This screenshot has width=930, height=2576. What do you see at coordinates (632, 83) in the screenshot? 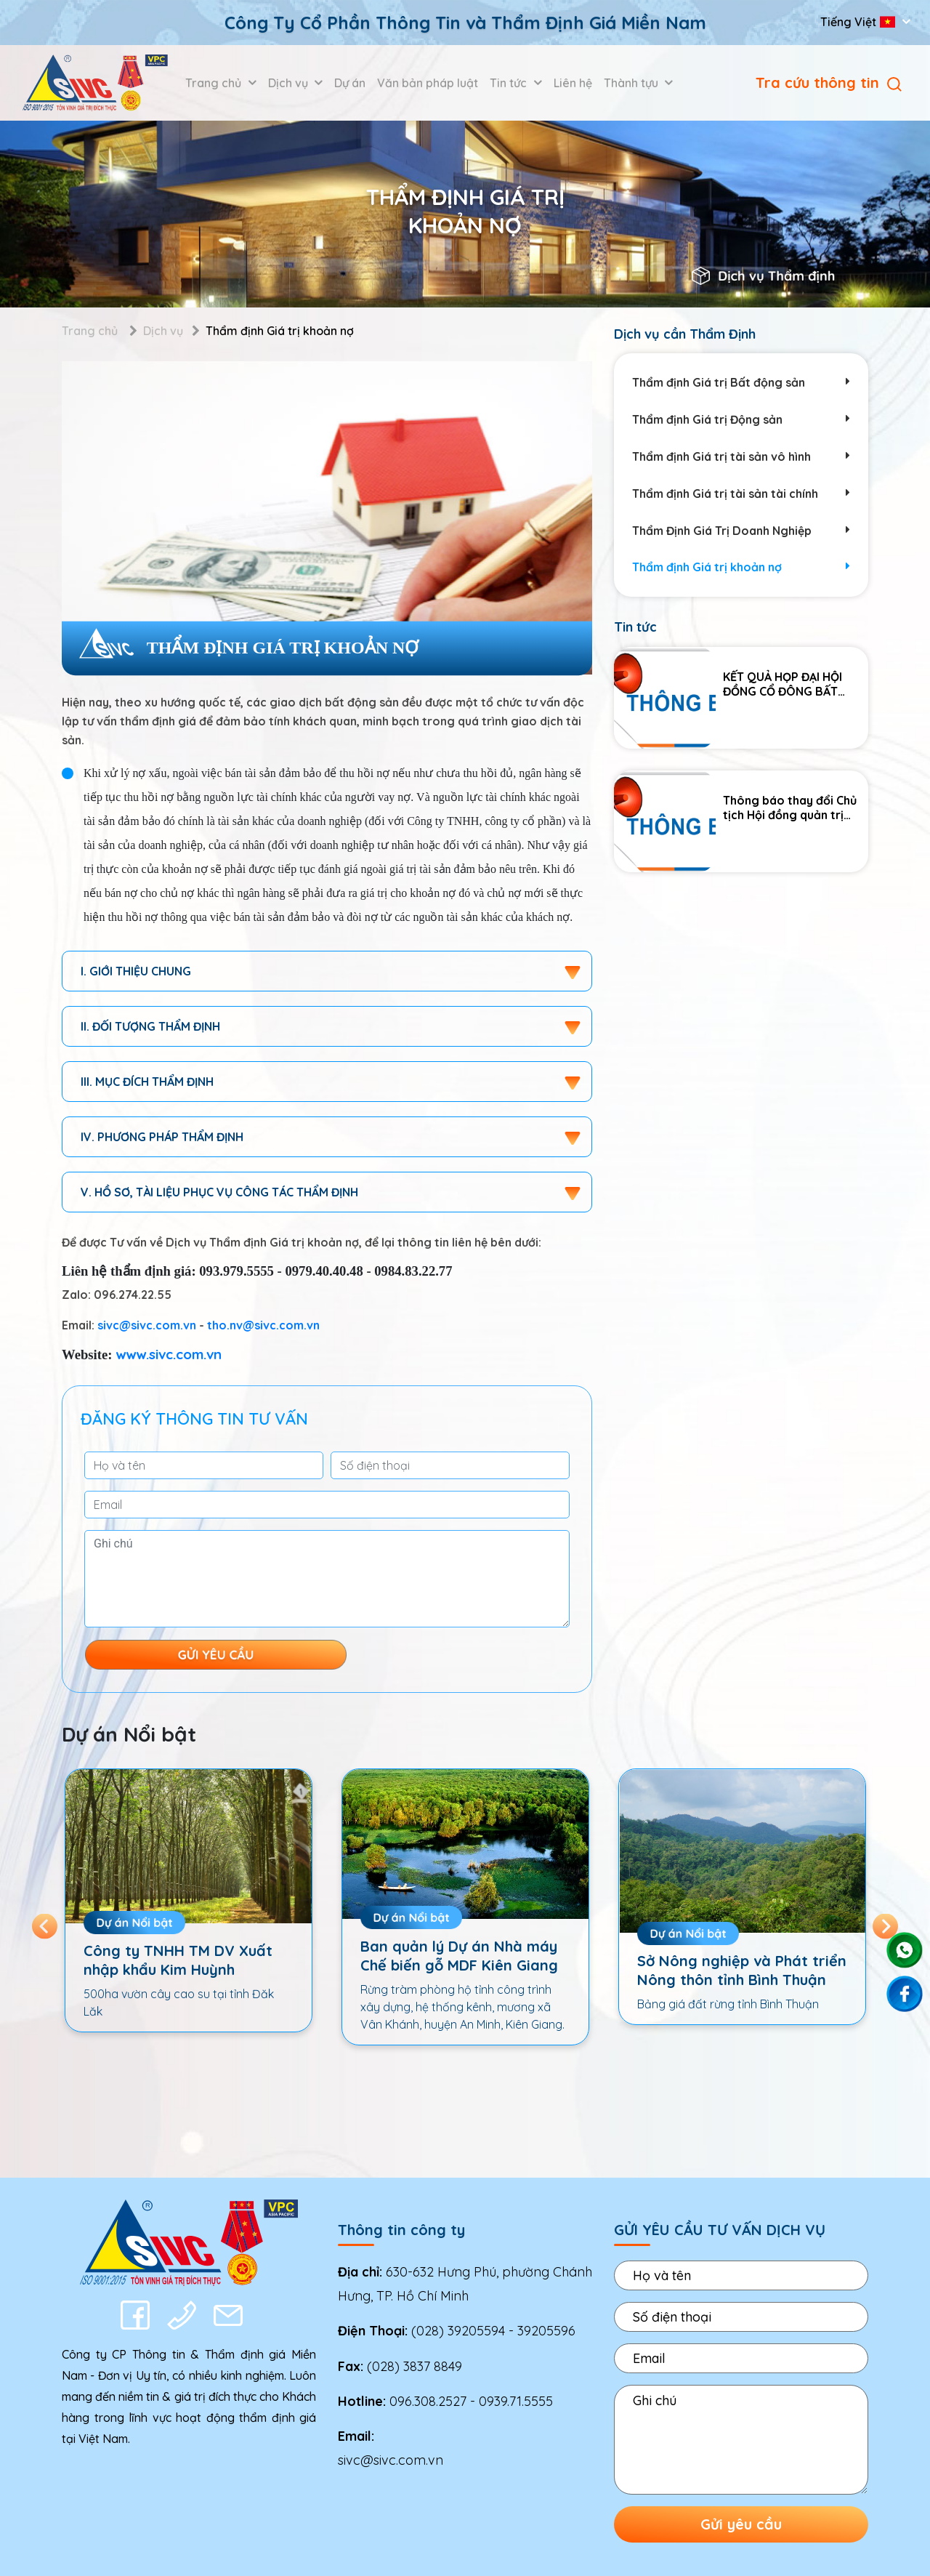
I see `Thành tựu [button]` at bounding box center [632, 83].